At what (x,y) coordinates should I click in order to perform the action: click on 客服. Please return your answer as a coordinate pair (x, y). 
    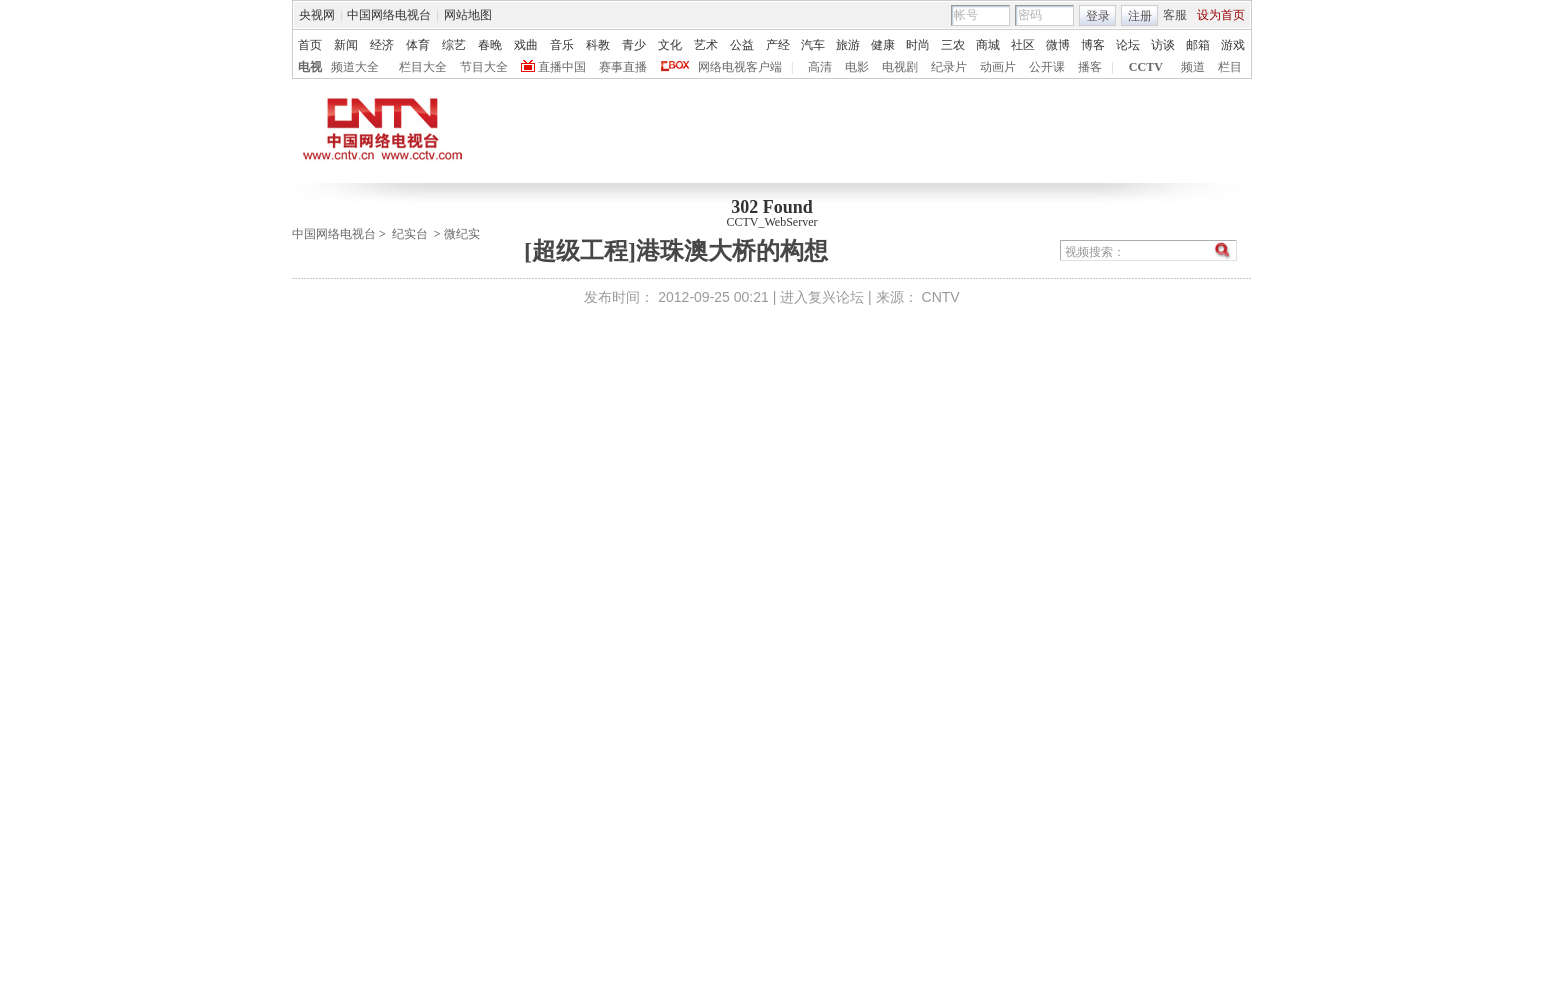
    Looking at the image, I should click on (1175, 15).